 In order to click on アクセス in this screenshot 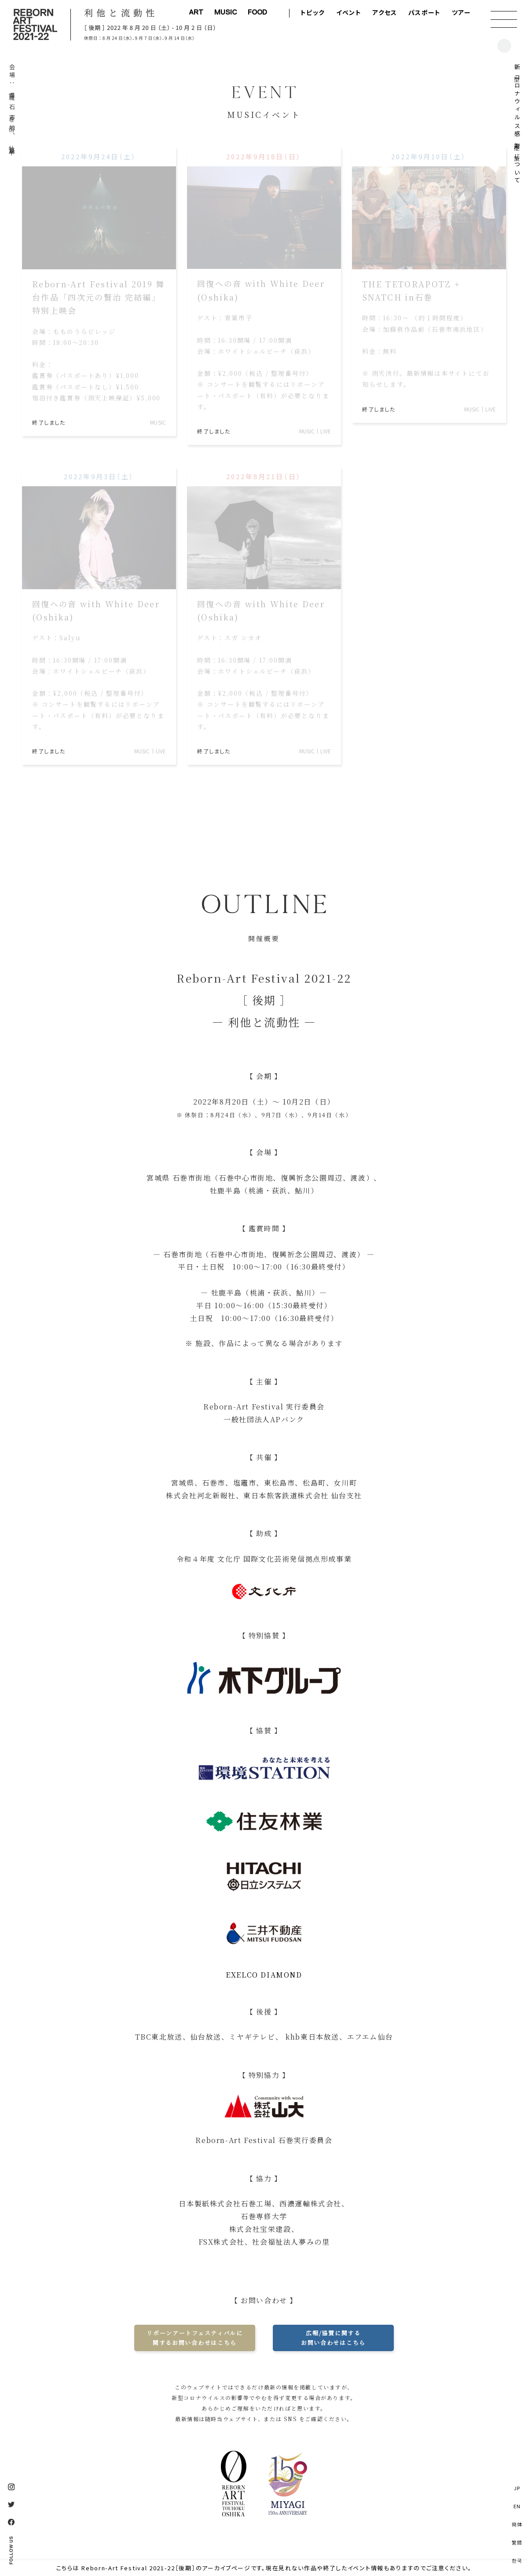, I will do `click(384, 12)`.